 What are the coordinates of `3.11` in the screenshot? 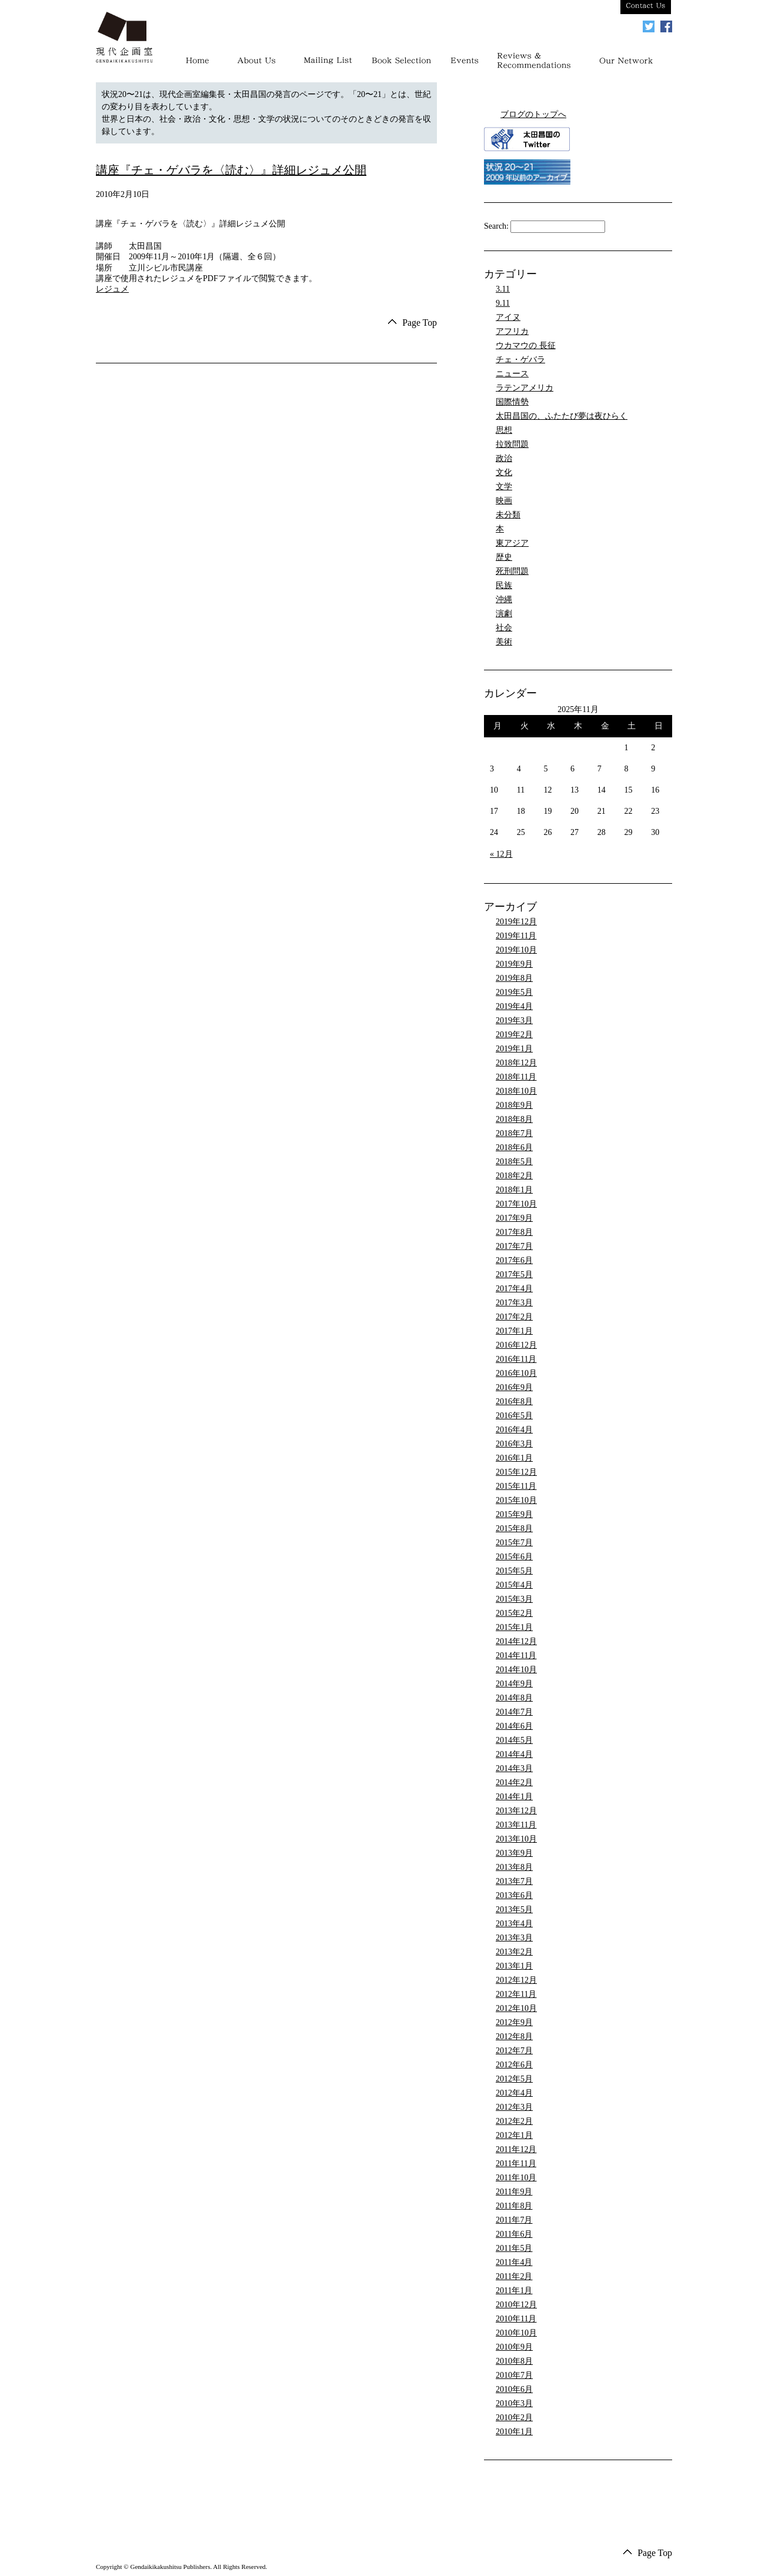 It's located at (503, 289).